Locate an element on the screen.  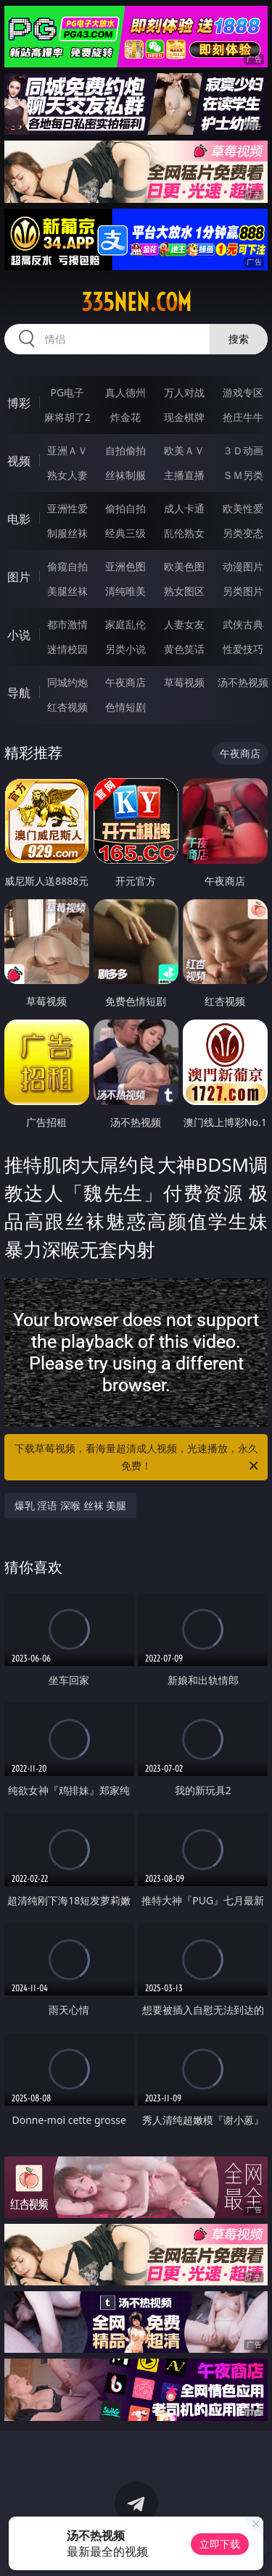
色情短剧 is located at coordinates (125, 707).